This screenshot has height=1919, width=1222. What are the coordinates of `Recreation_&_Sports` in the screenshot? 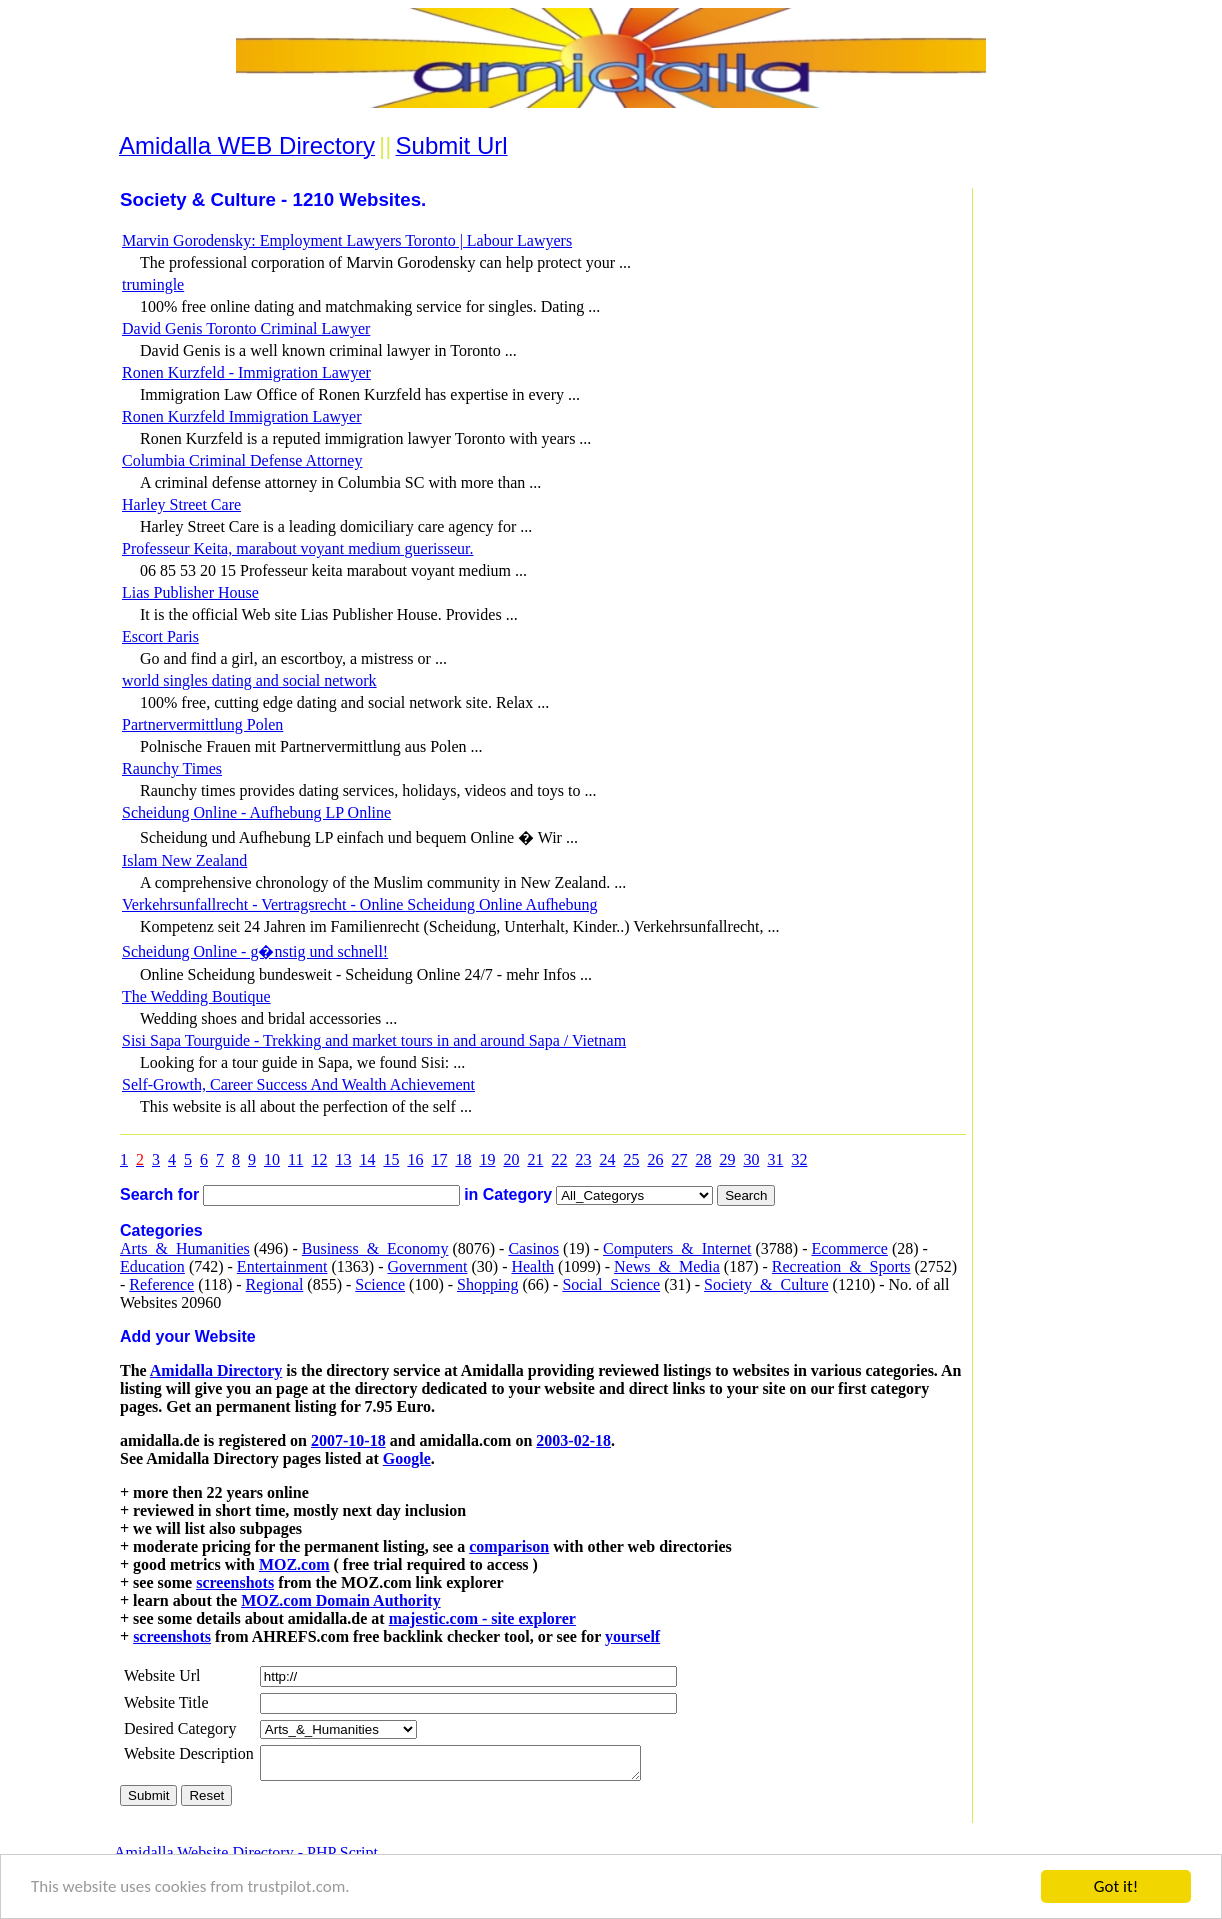 It's located at (841, 1266).